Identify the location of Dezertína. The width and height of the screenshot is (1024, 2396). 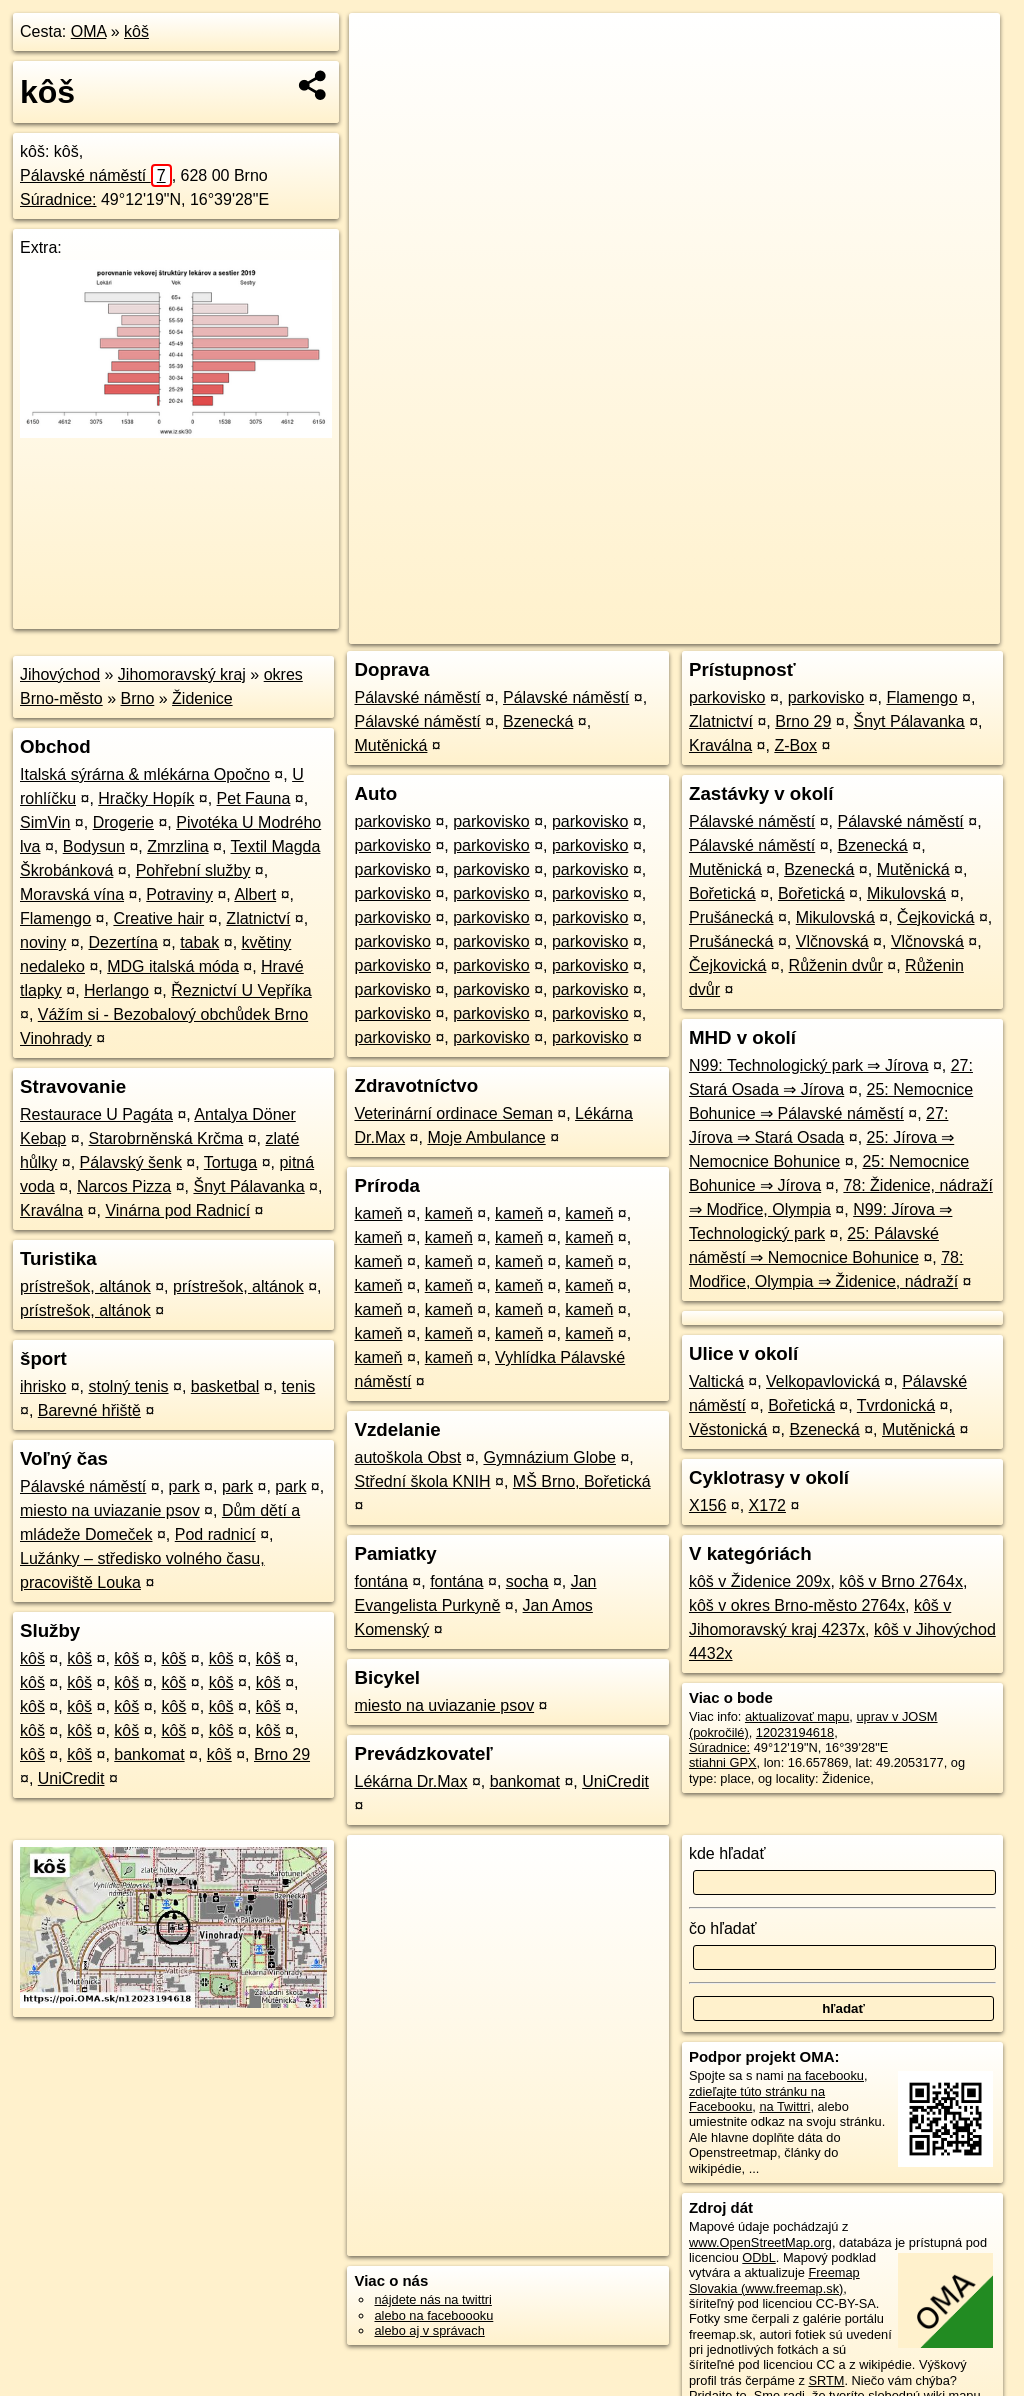
(123, 942).